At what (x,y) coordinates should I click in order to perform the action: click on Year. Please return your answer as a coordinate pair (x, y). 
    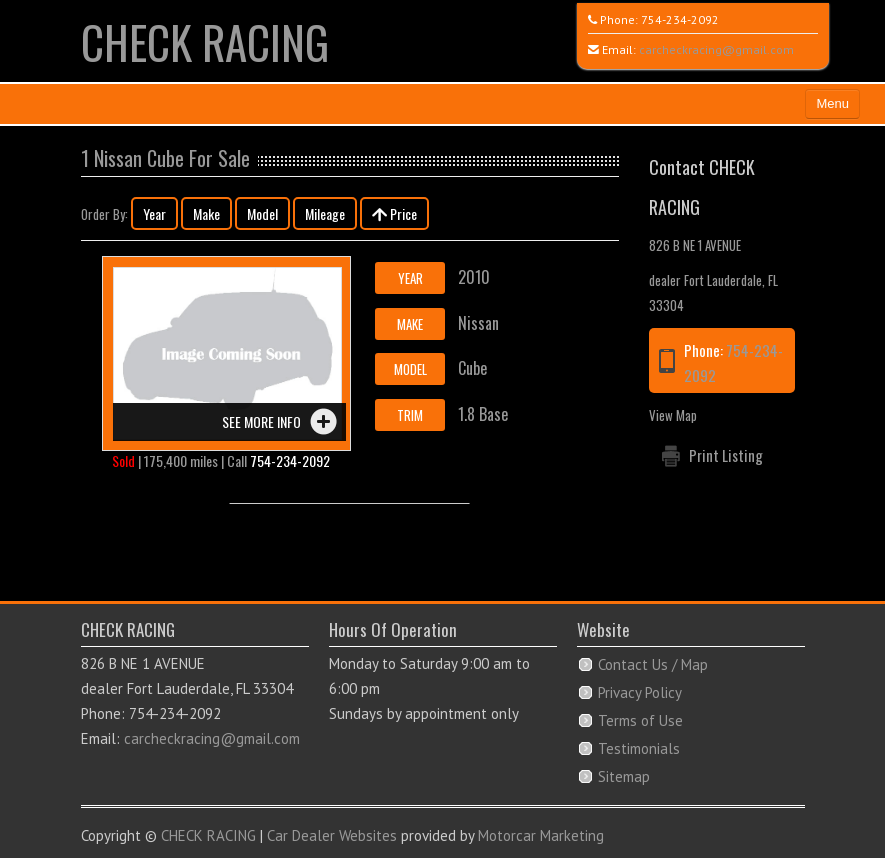
    Looking at the image, I should click on (154, 213).